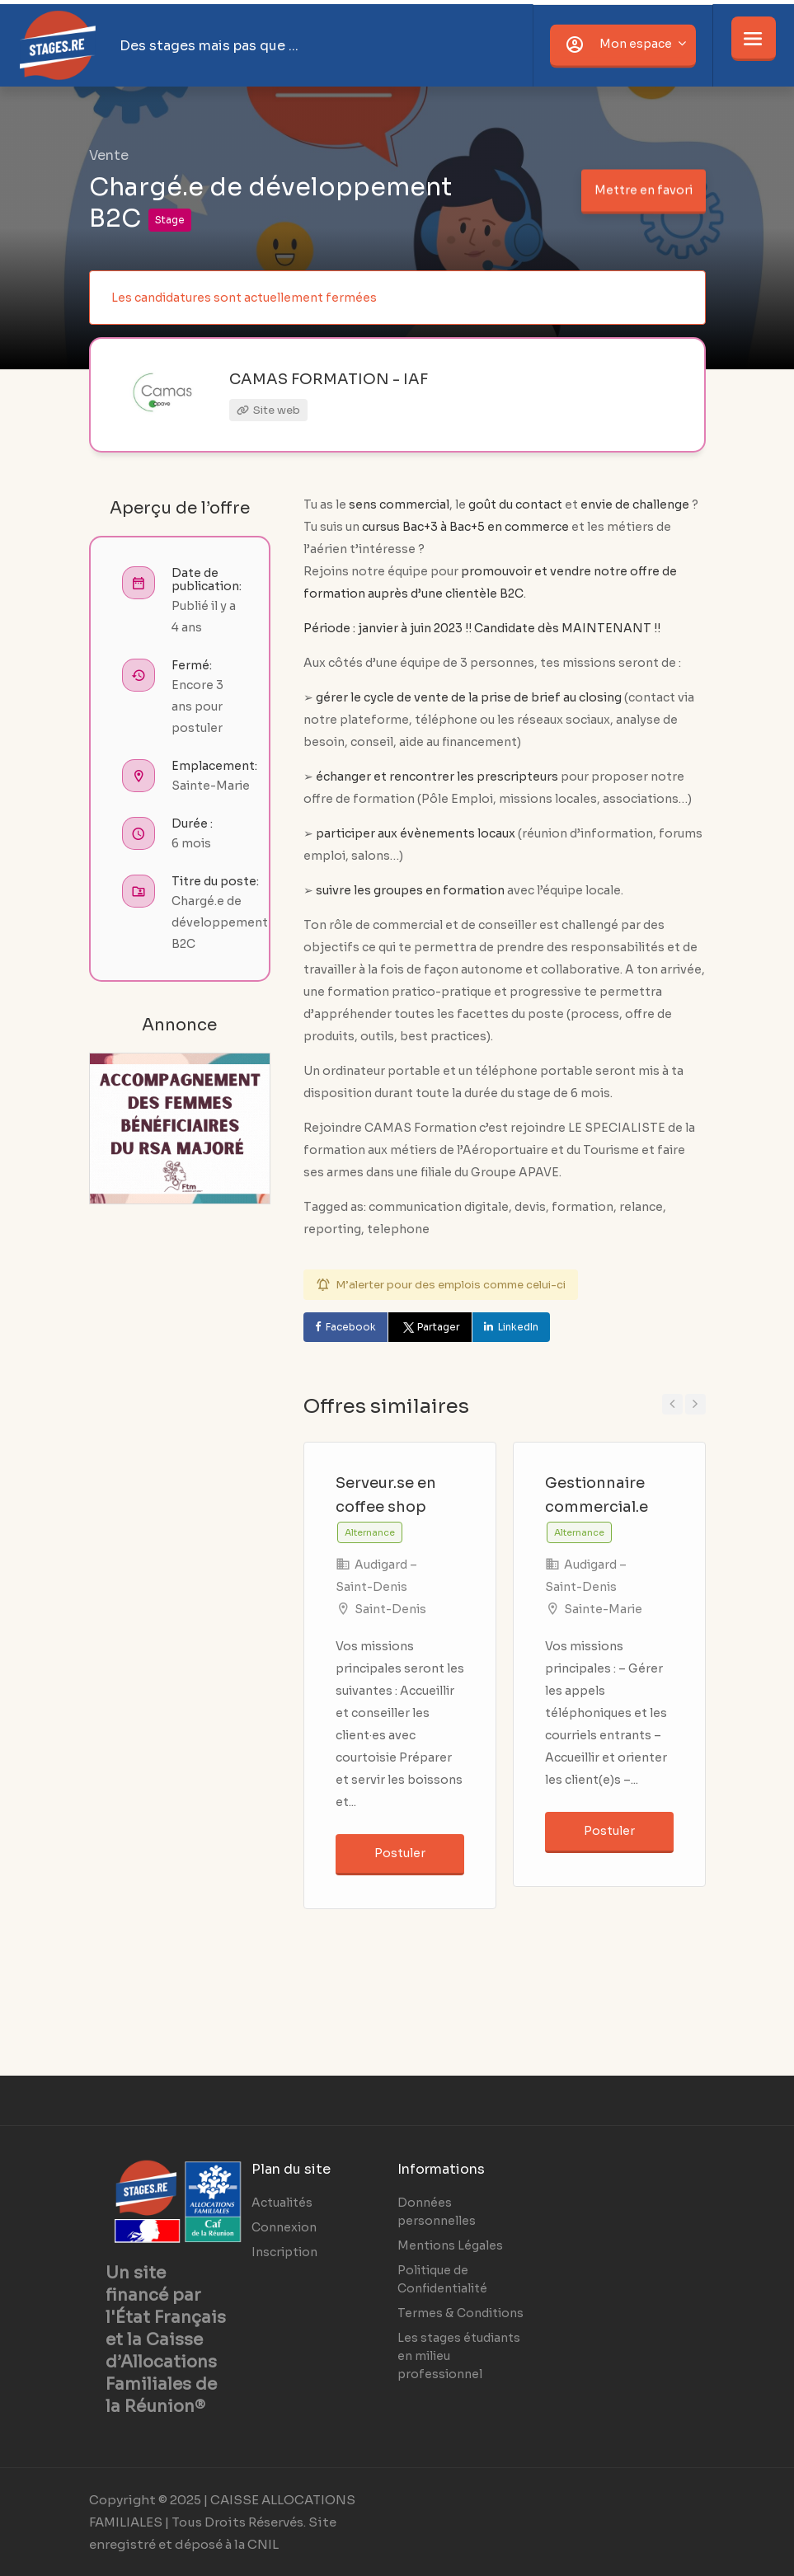  Describe the element at coordinates (451, 1285) in the screenshot. I see `M’alerter pour des emplois comme celui-ci` at that location.